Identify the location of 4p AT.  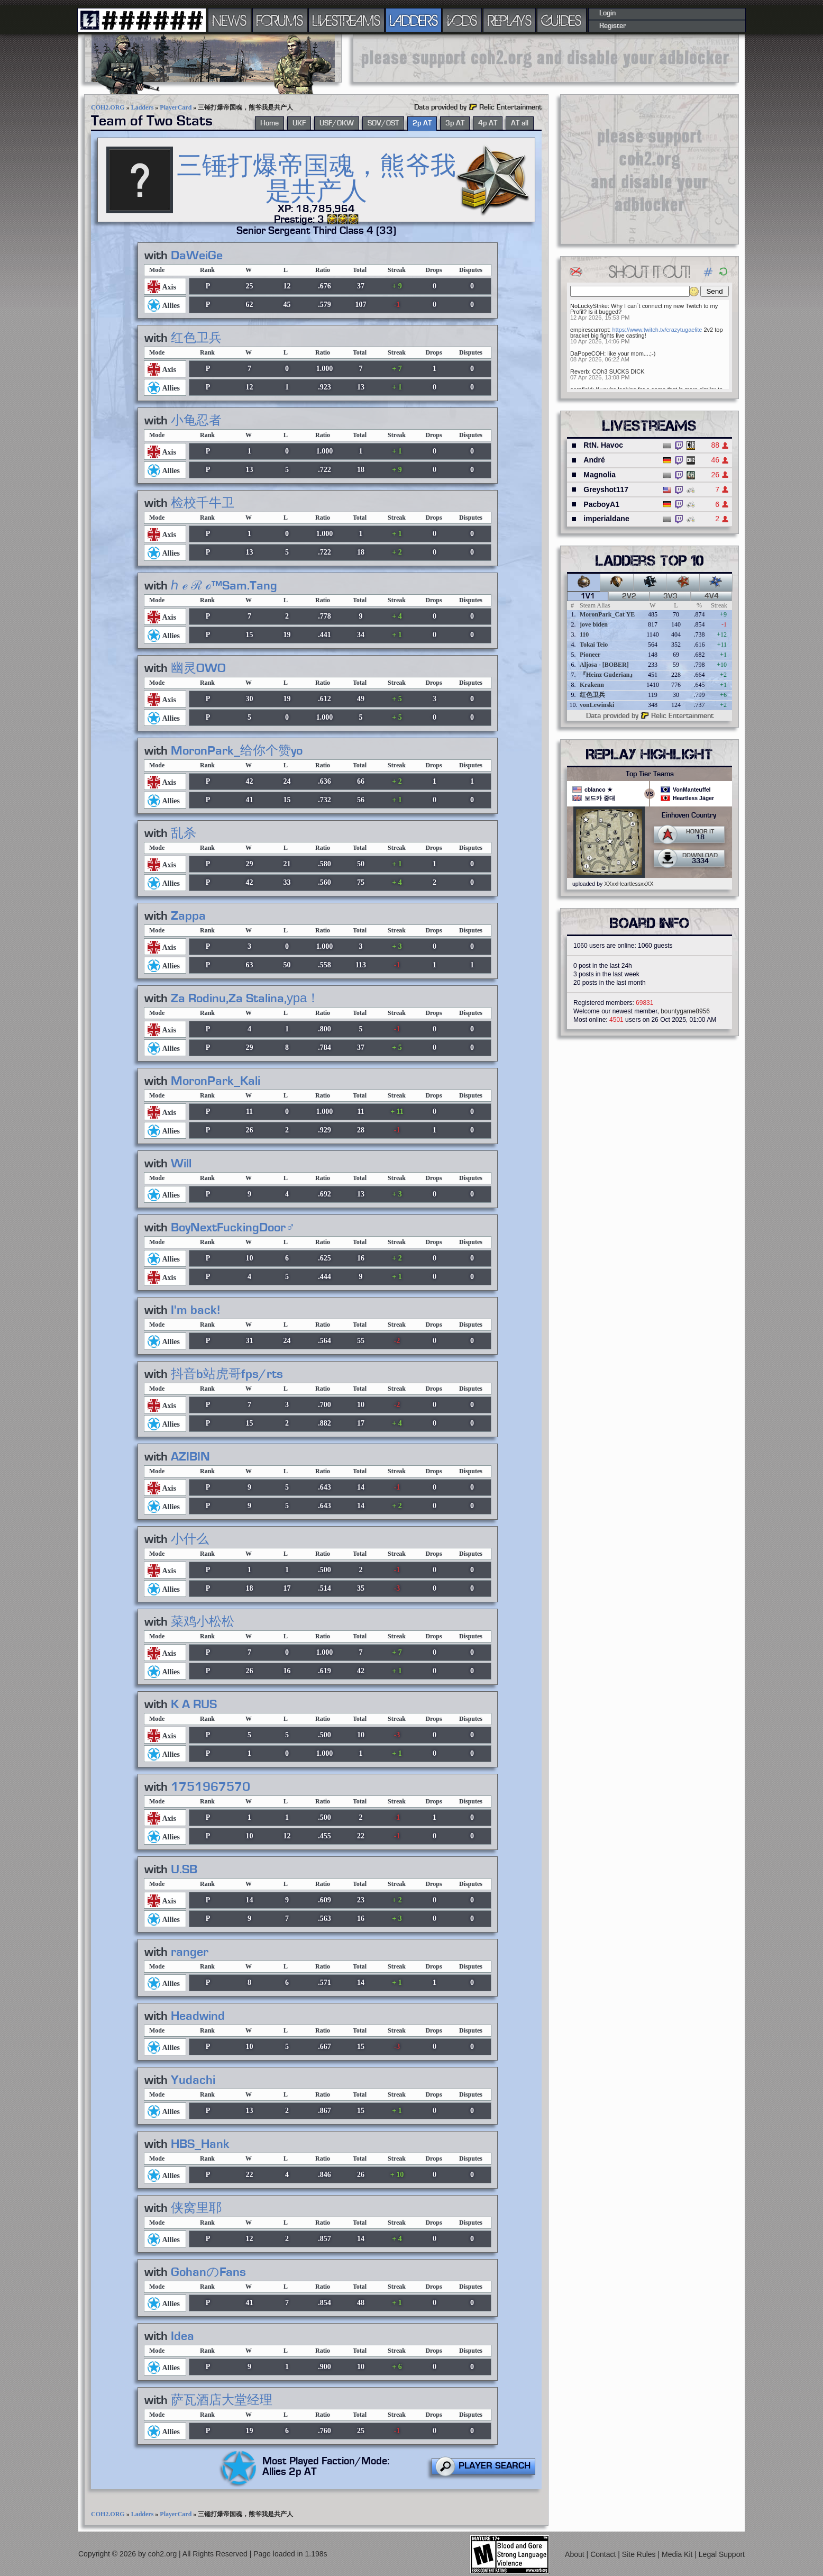
(487, 123).